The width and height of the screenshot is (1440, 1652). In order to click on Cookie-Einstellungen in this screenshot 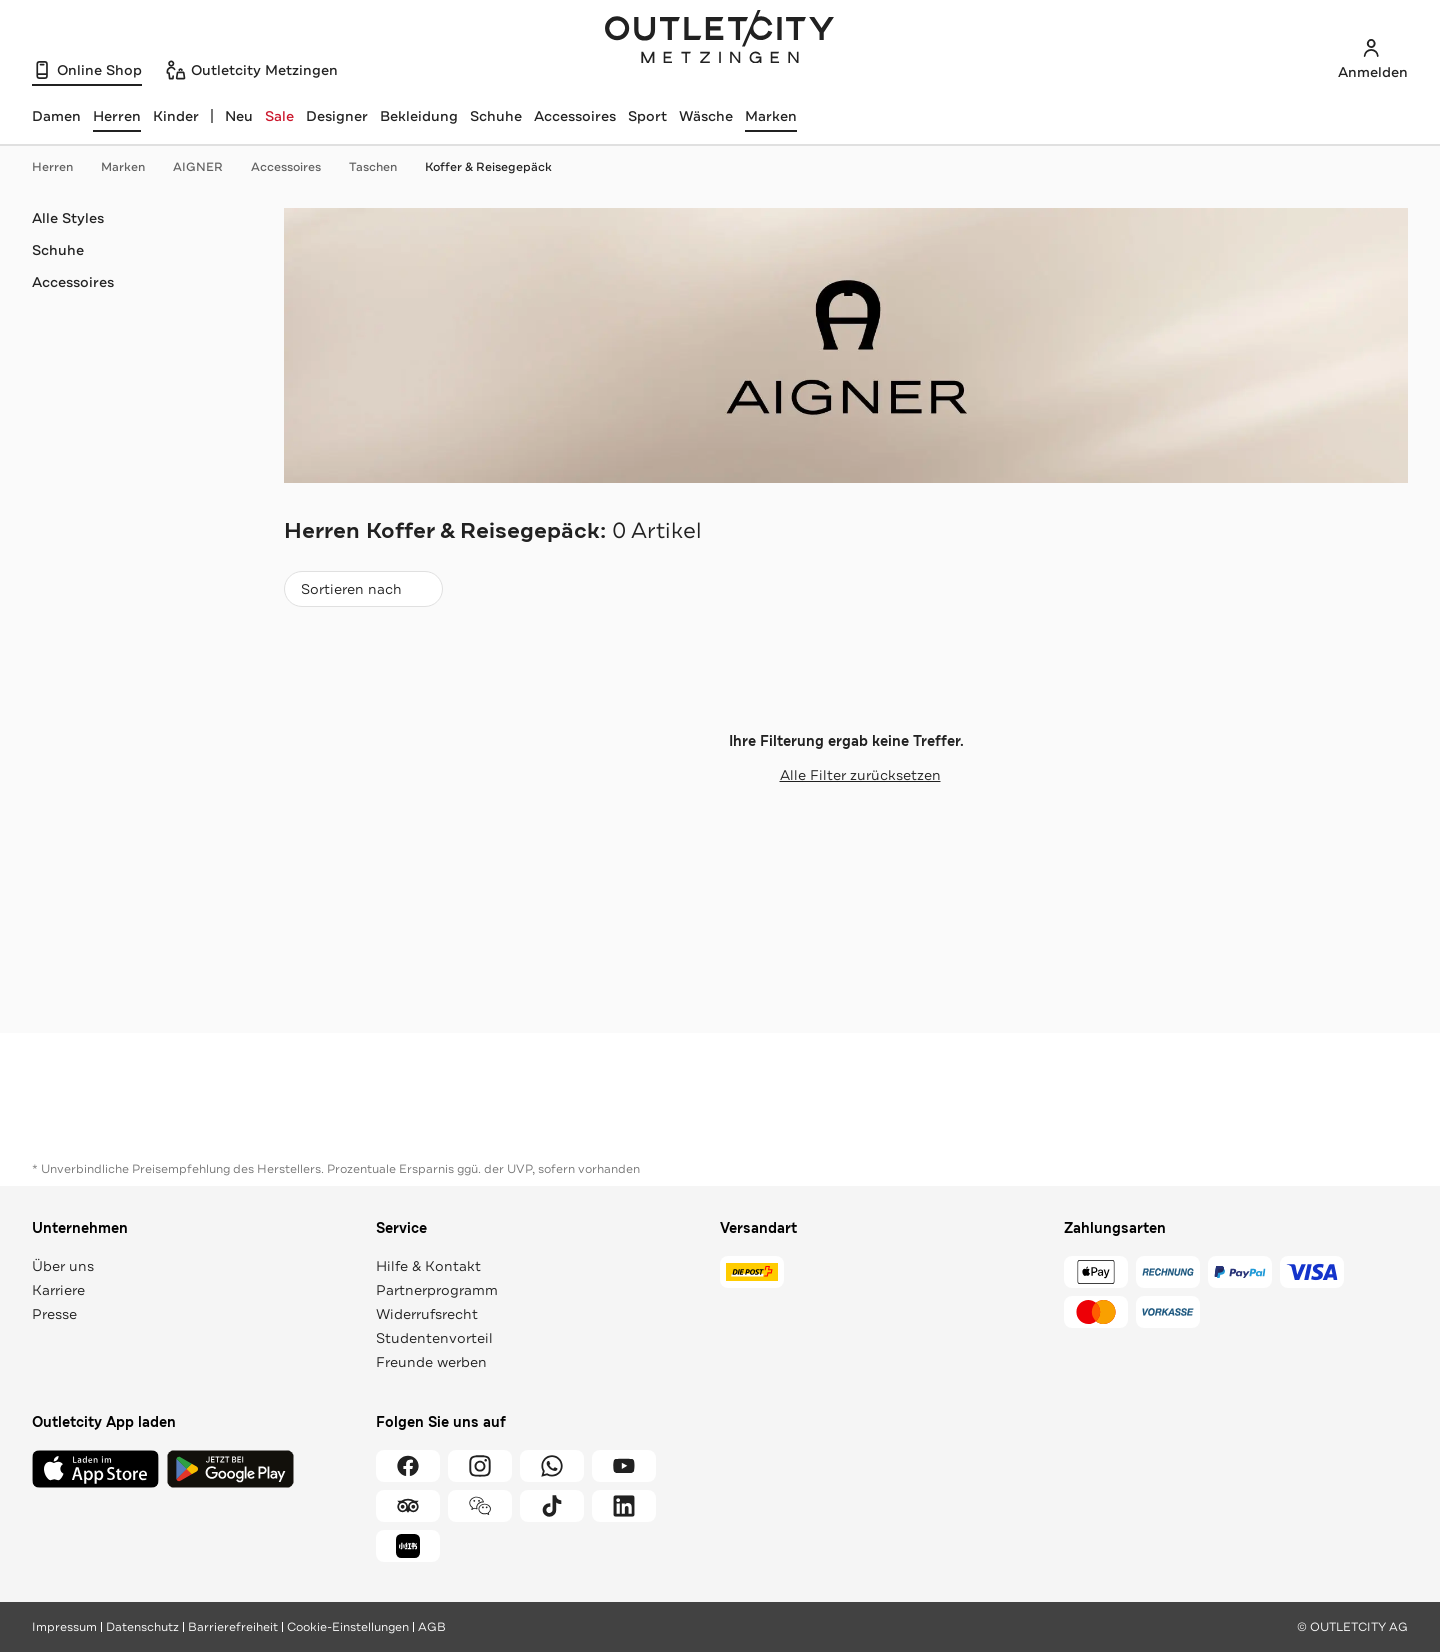, I will do `click(348, 1627)`.